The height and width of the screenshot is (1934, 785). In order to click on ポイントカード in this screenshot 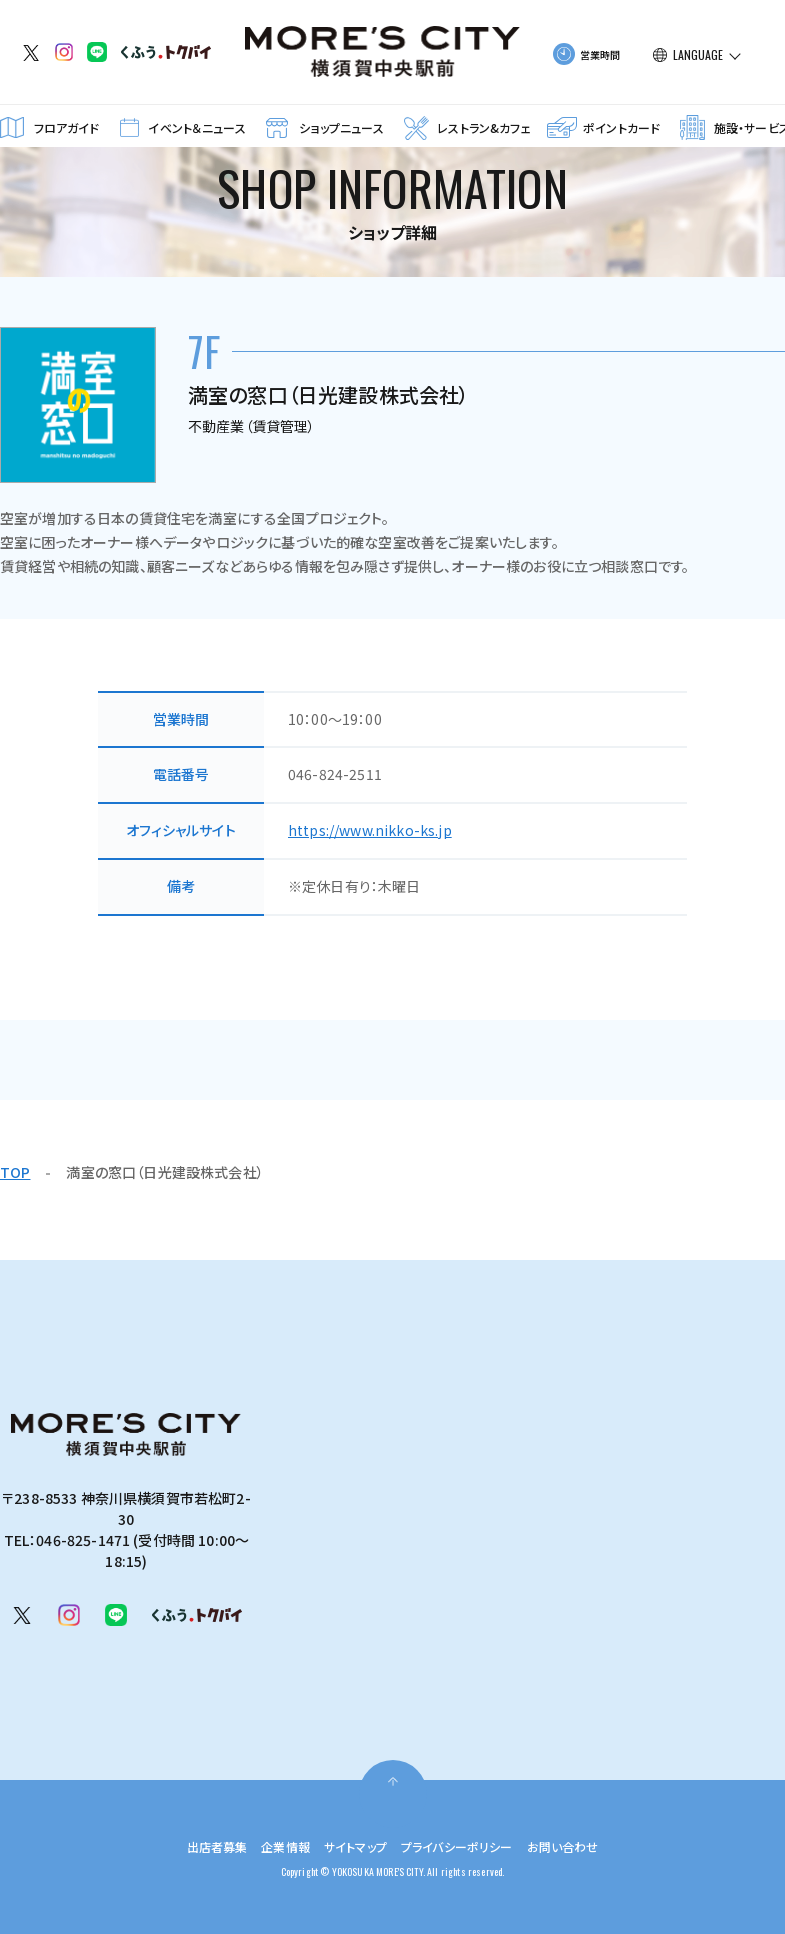, I will do `click(621, 127)`.